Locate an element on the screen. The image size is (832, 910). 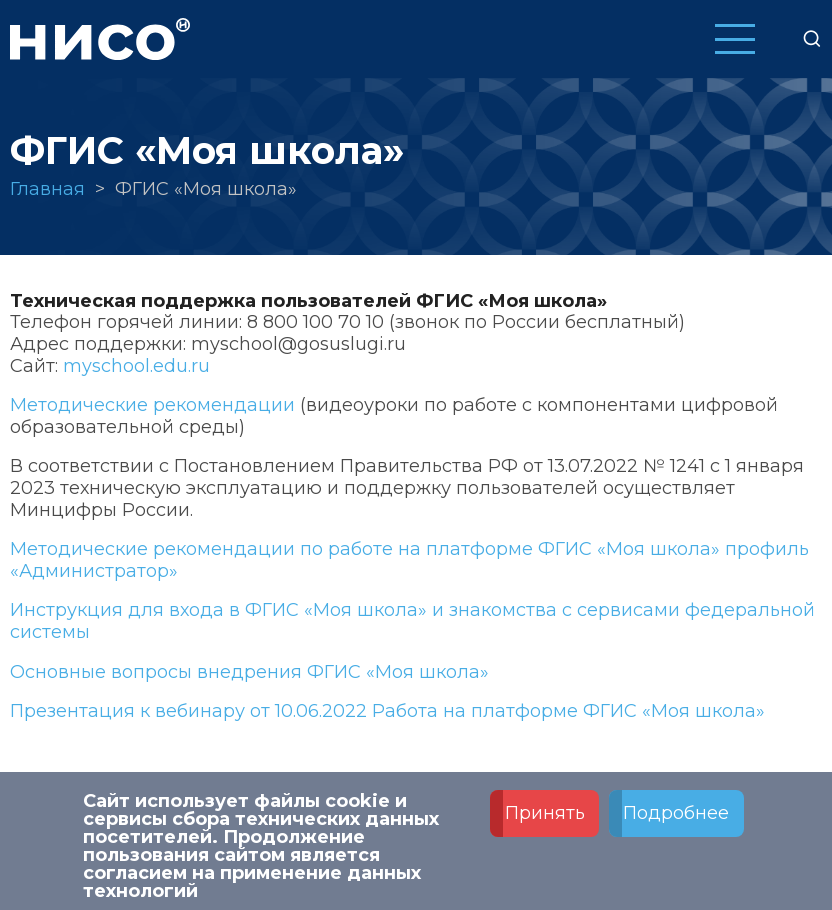
myschool.edu.ru is located at coordinates (136, 366).